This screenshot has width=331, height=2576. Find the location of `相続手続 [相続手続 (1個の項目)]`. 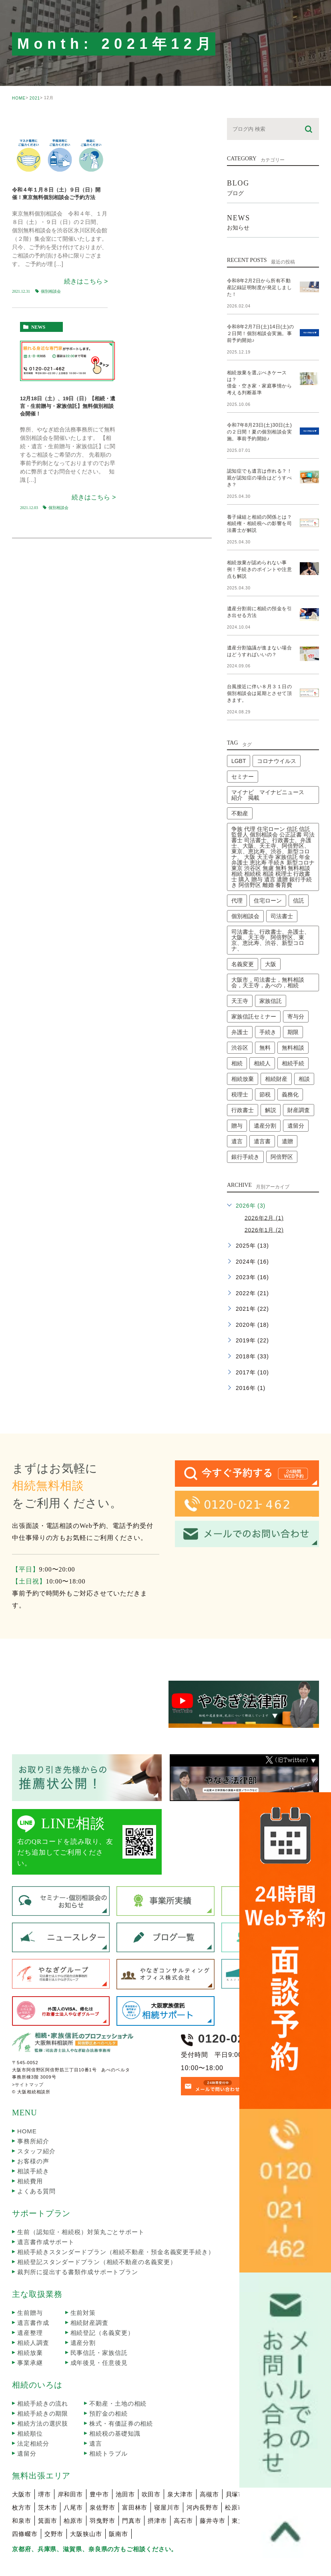

相続手続 [相続手続 (1個の項目)] is located at coordinates (293, 1029).